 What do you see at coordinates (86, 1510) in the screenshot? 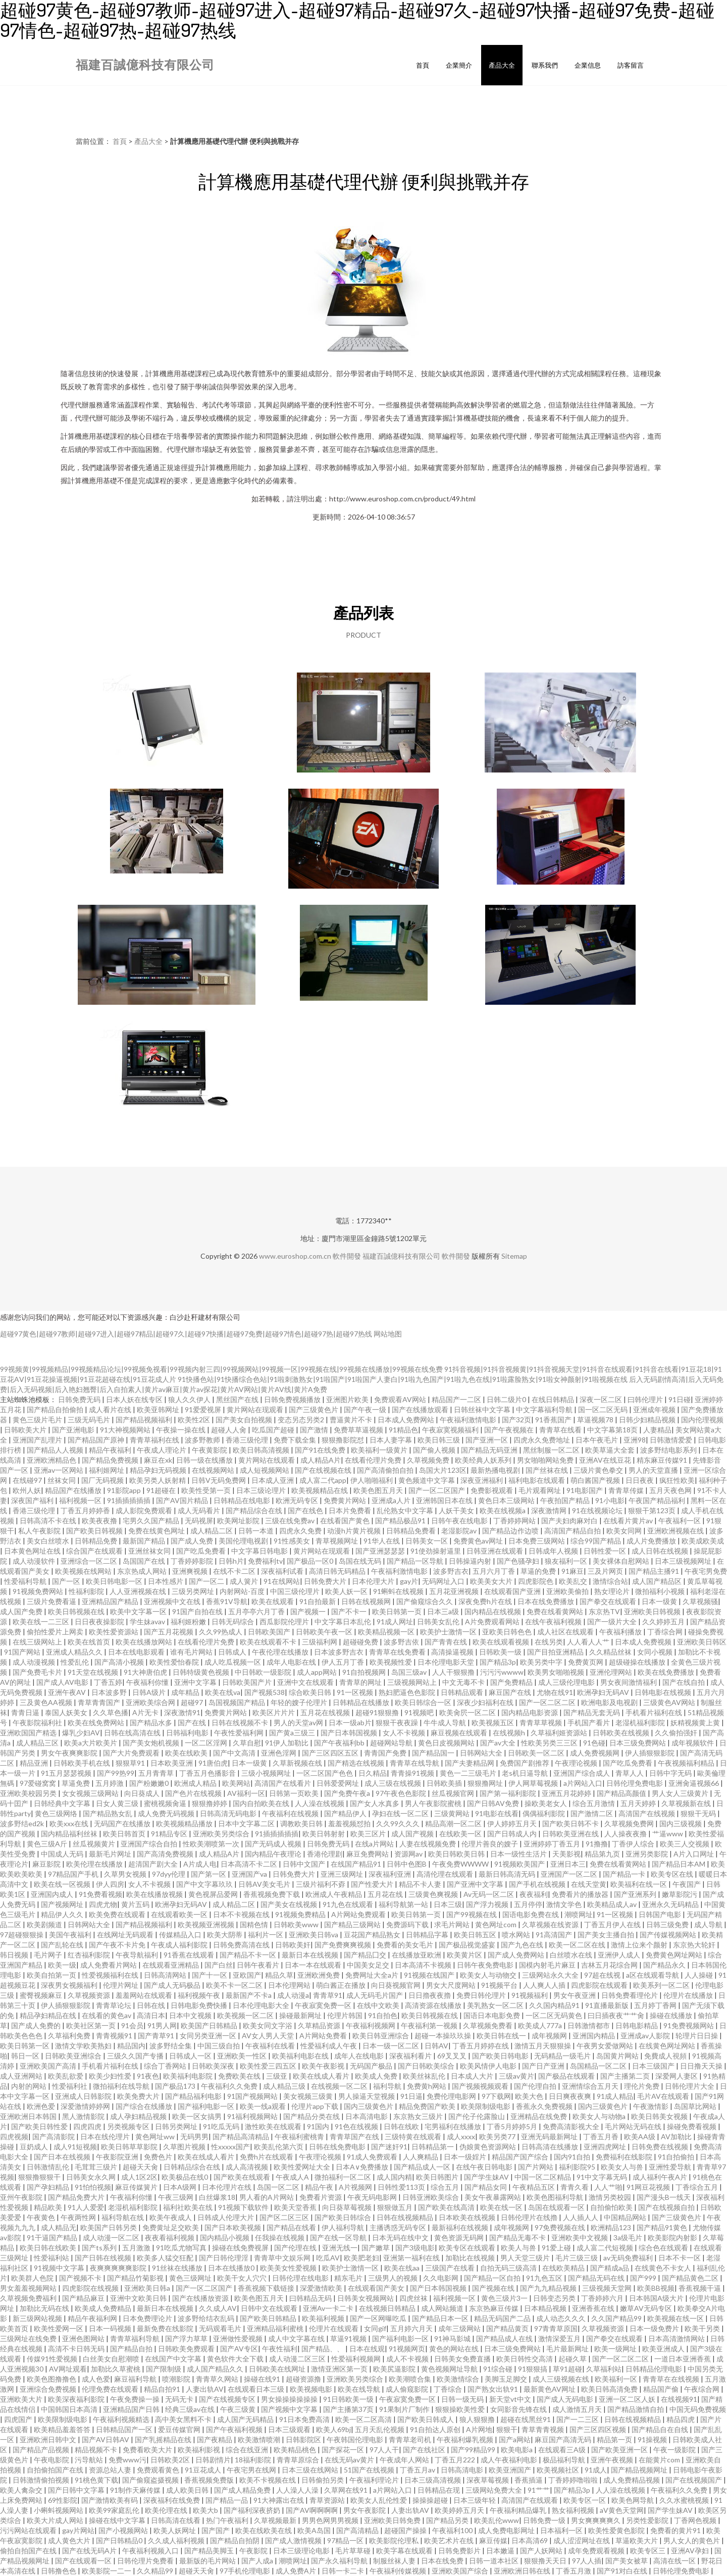
I see `丁香五月婷婷香` at bounding box center [86, 1510].